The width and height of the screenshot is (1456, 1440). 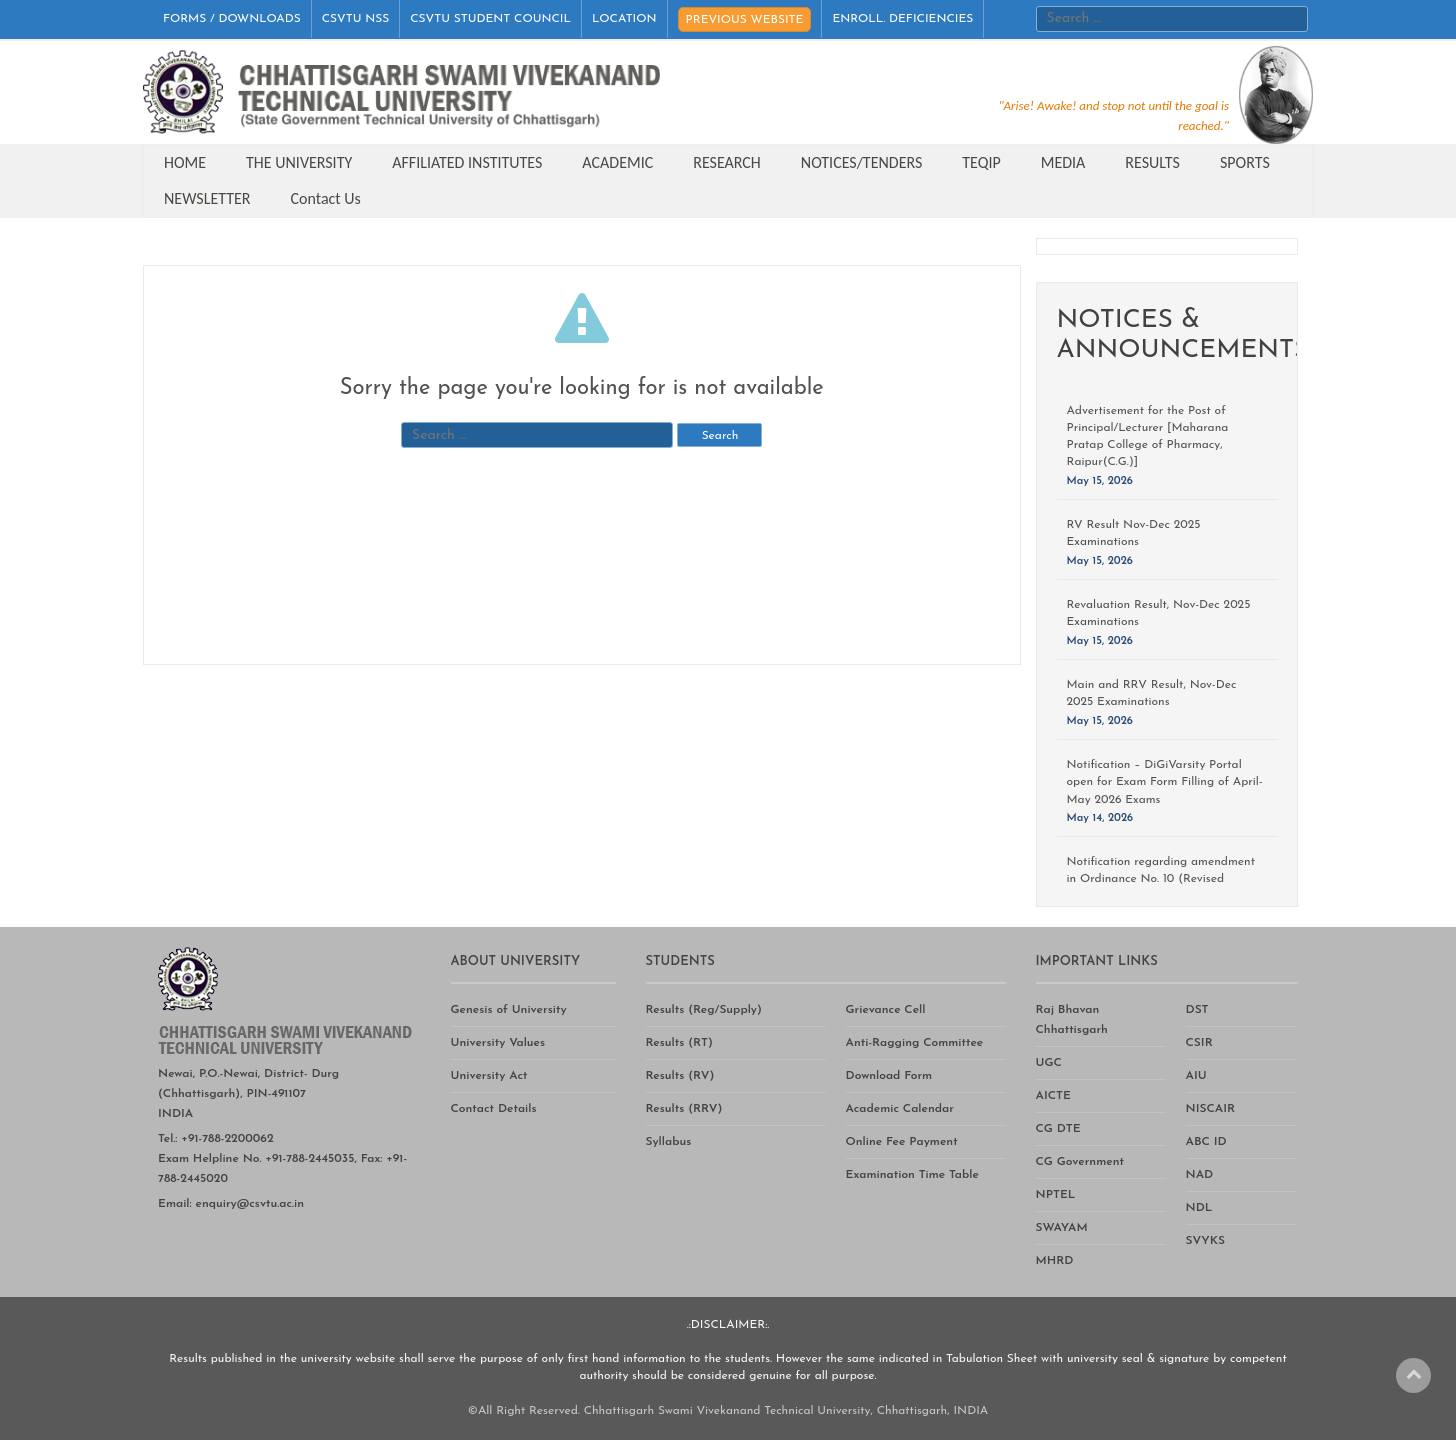 I want to click on NDL, so click(x=1199, y=1208).